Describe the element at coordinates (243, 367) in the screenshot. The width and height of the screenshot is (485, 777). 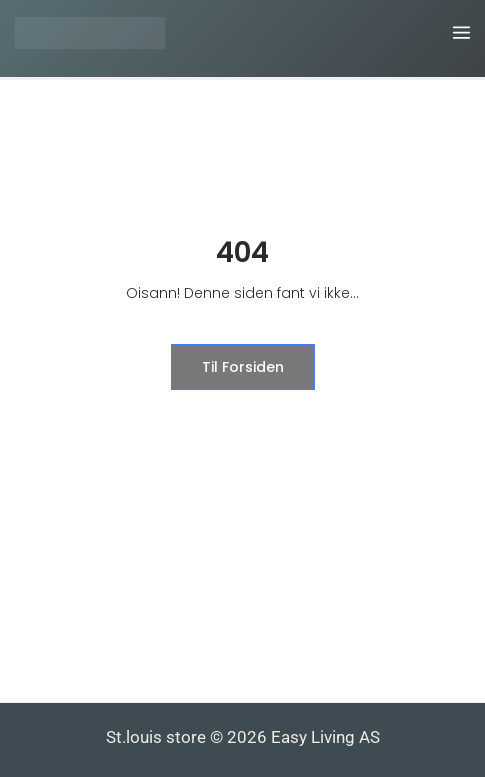
I see `til forsiden` at that location.